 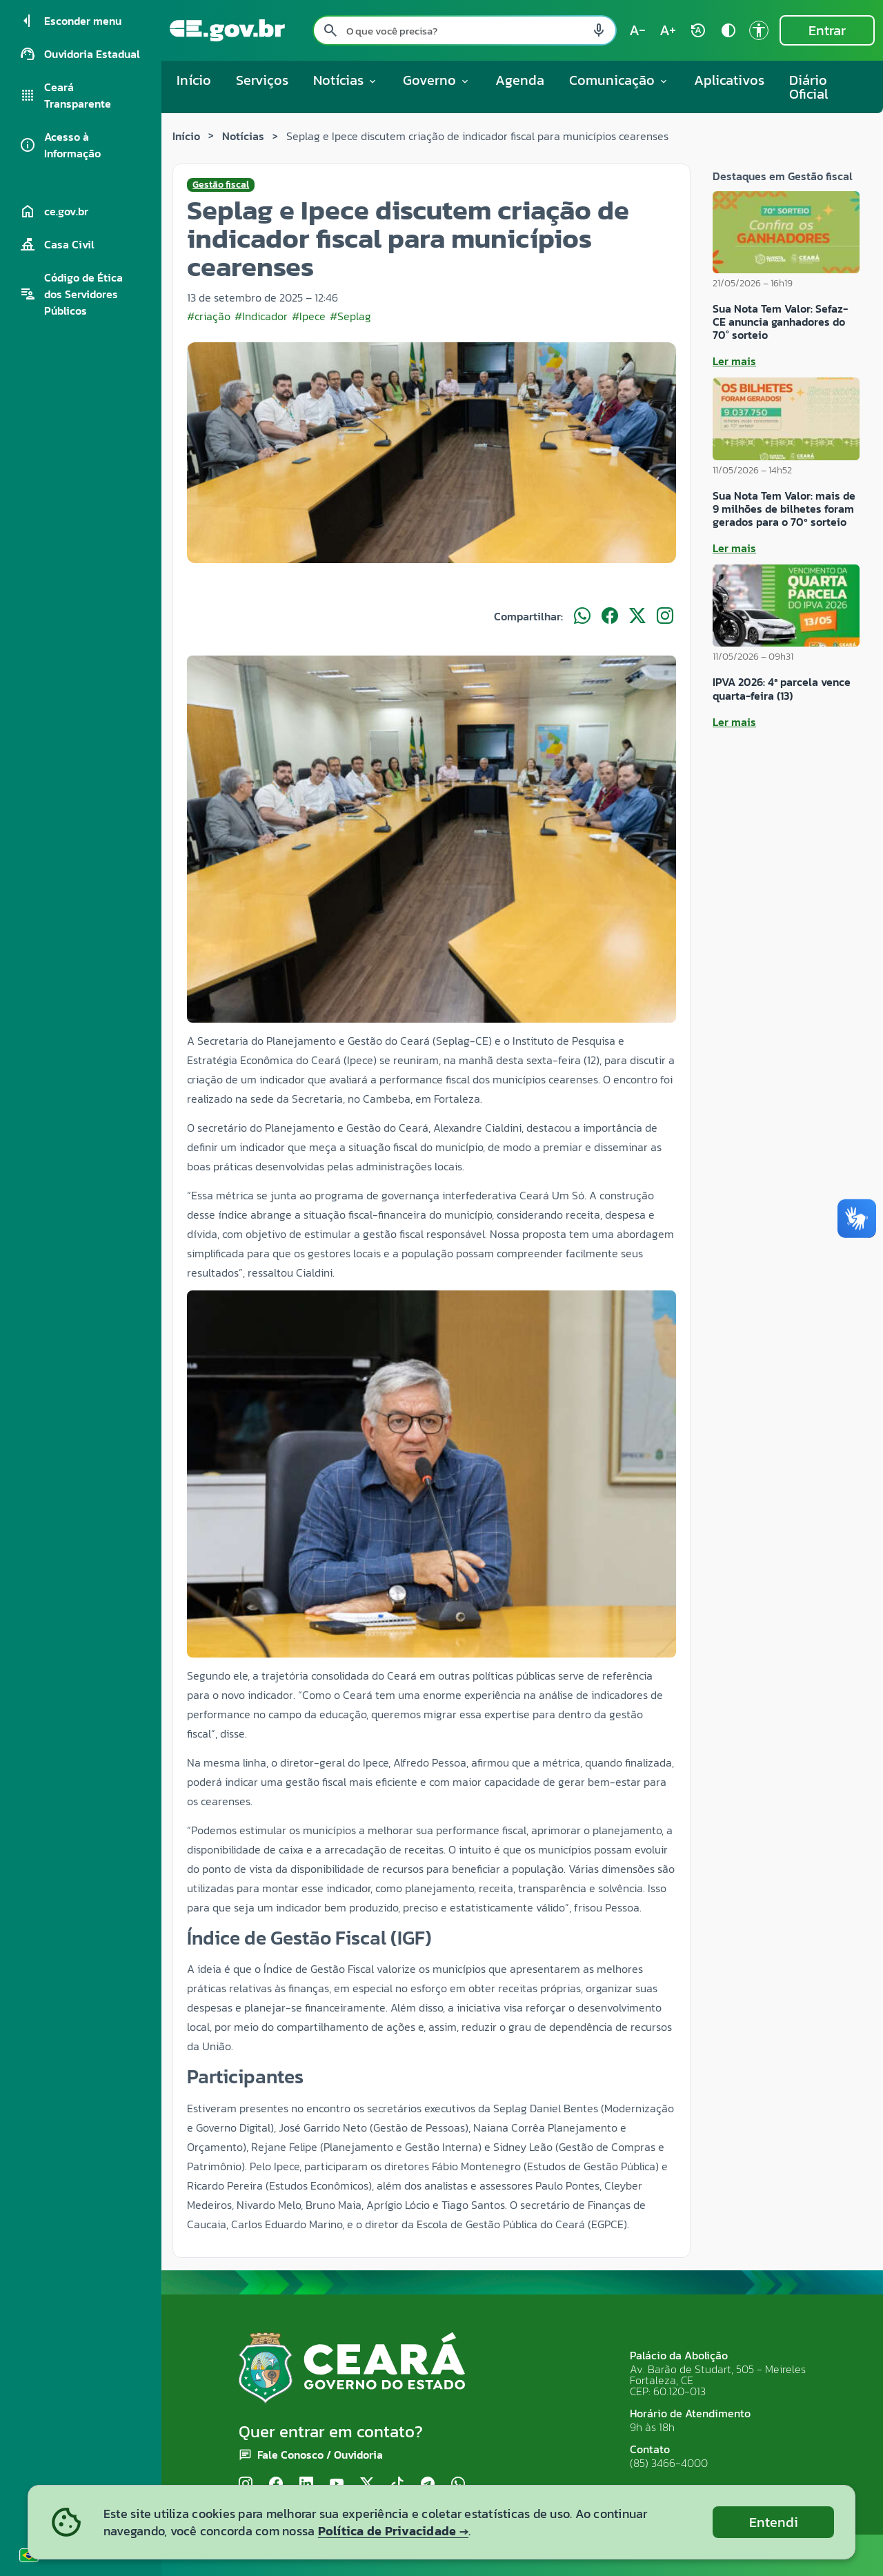 What do you see at coordinates (667, 30) in the screenshot?
I see `[Aumentar tamanho do texto (atual: 100%) text_increase]` at bounding box center [667, 30].